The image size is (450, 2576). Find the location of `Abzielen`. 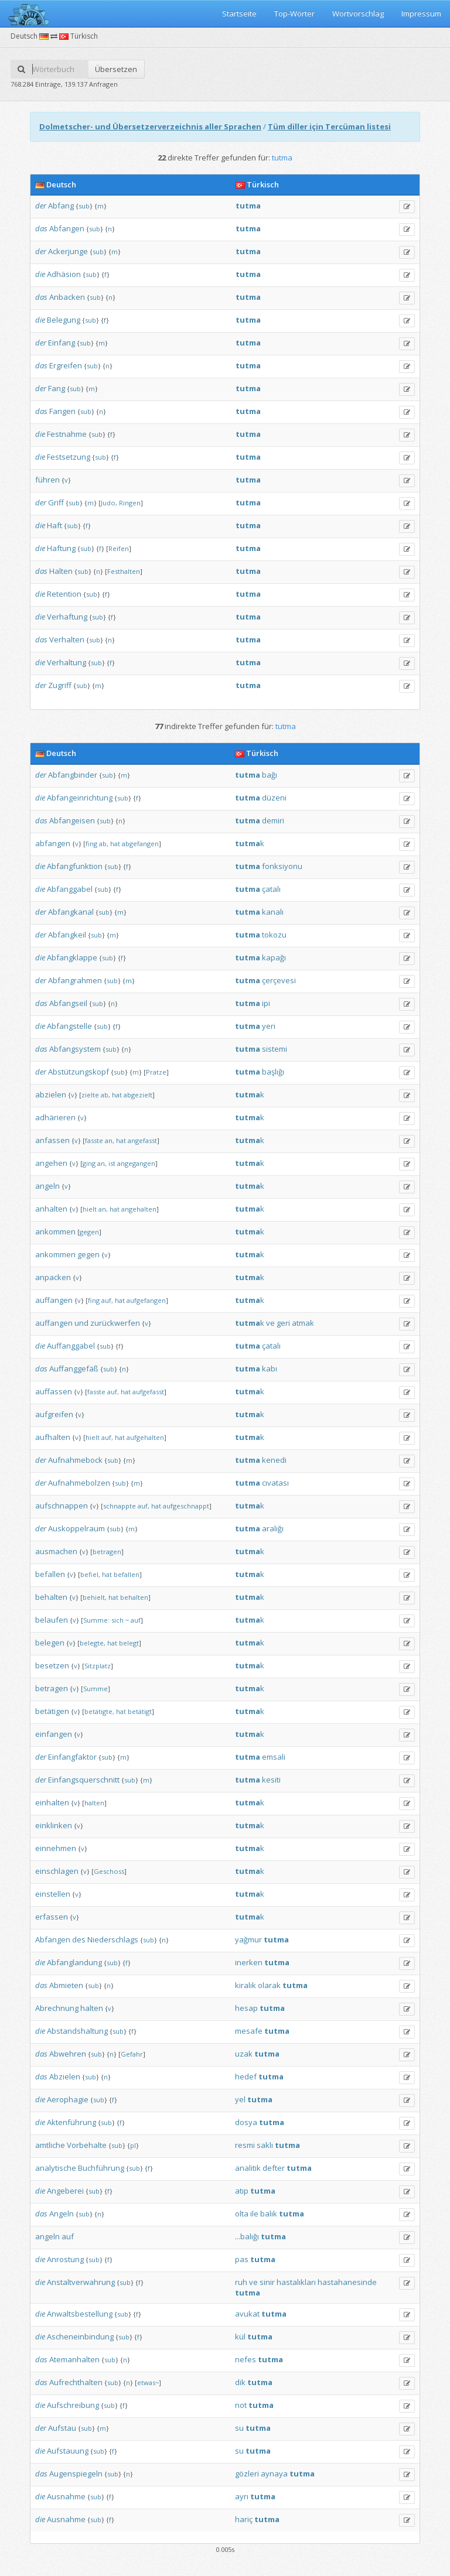

Abzielen is located at coordinates (64, 2076).